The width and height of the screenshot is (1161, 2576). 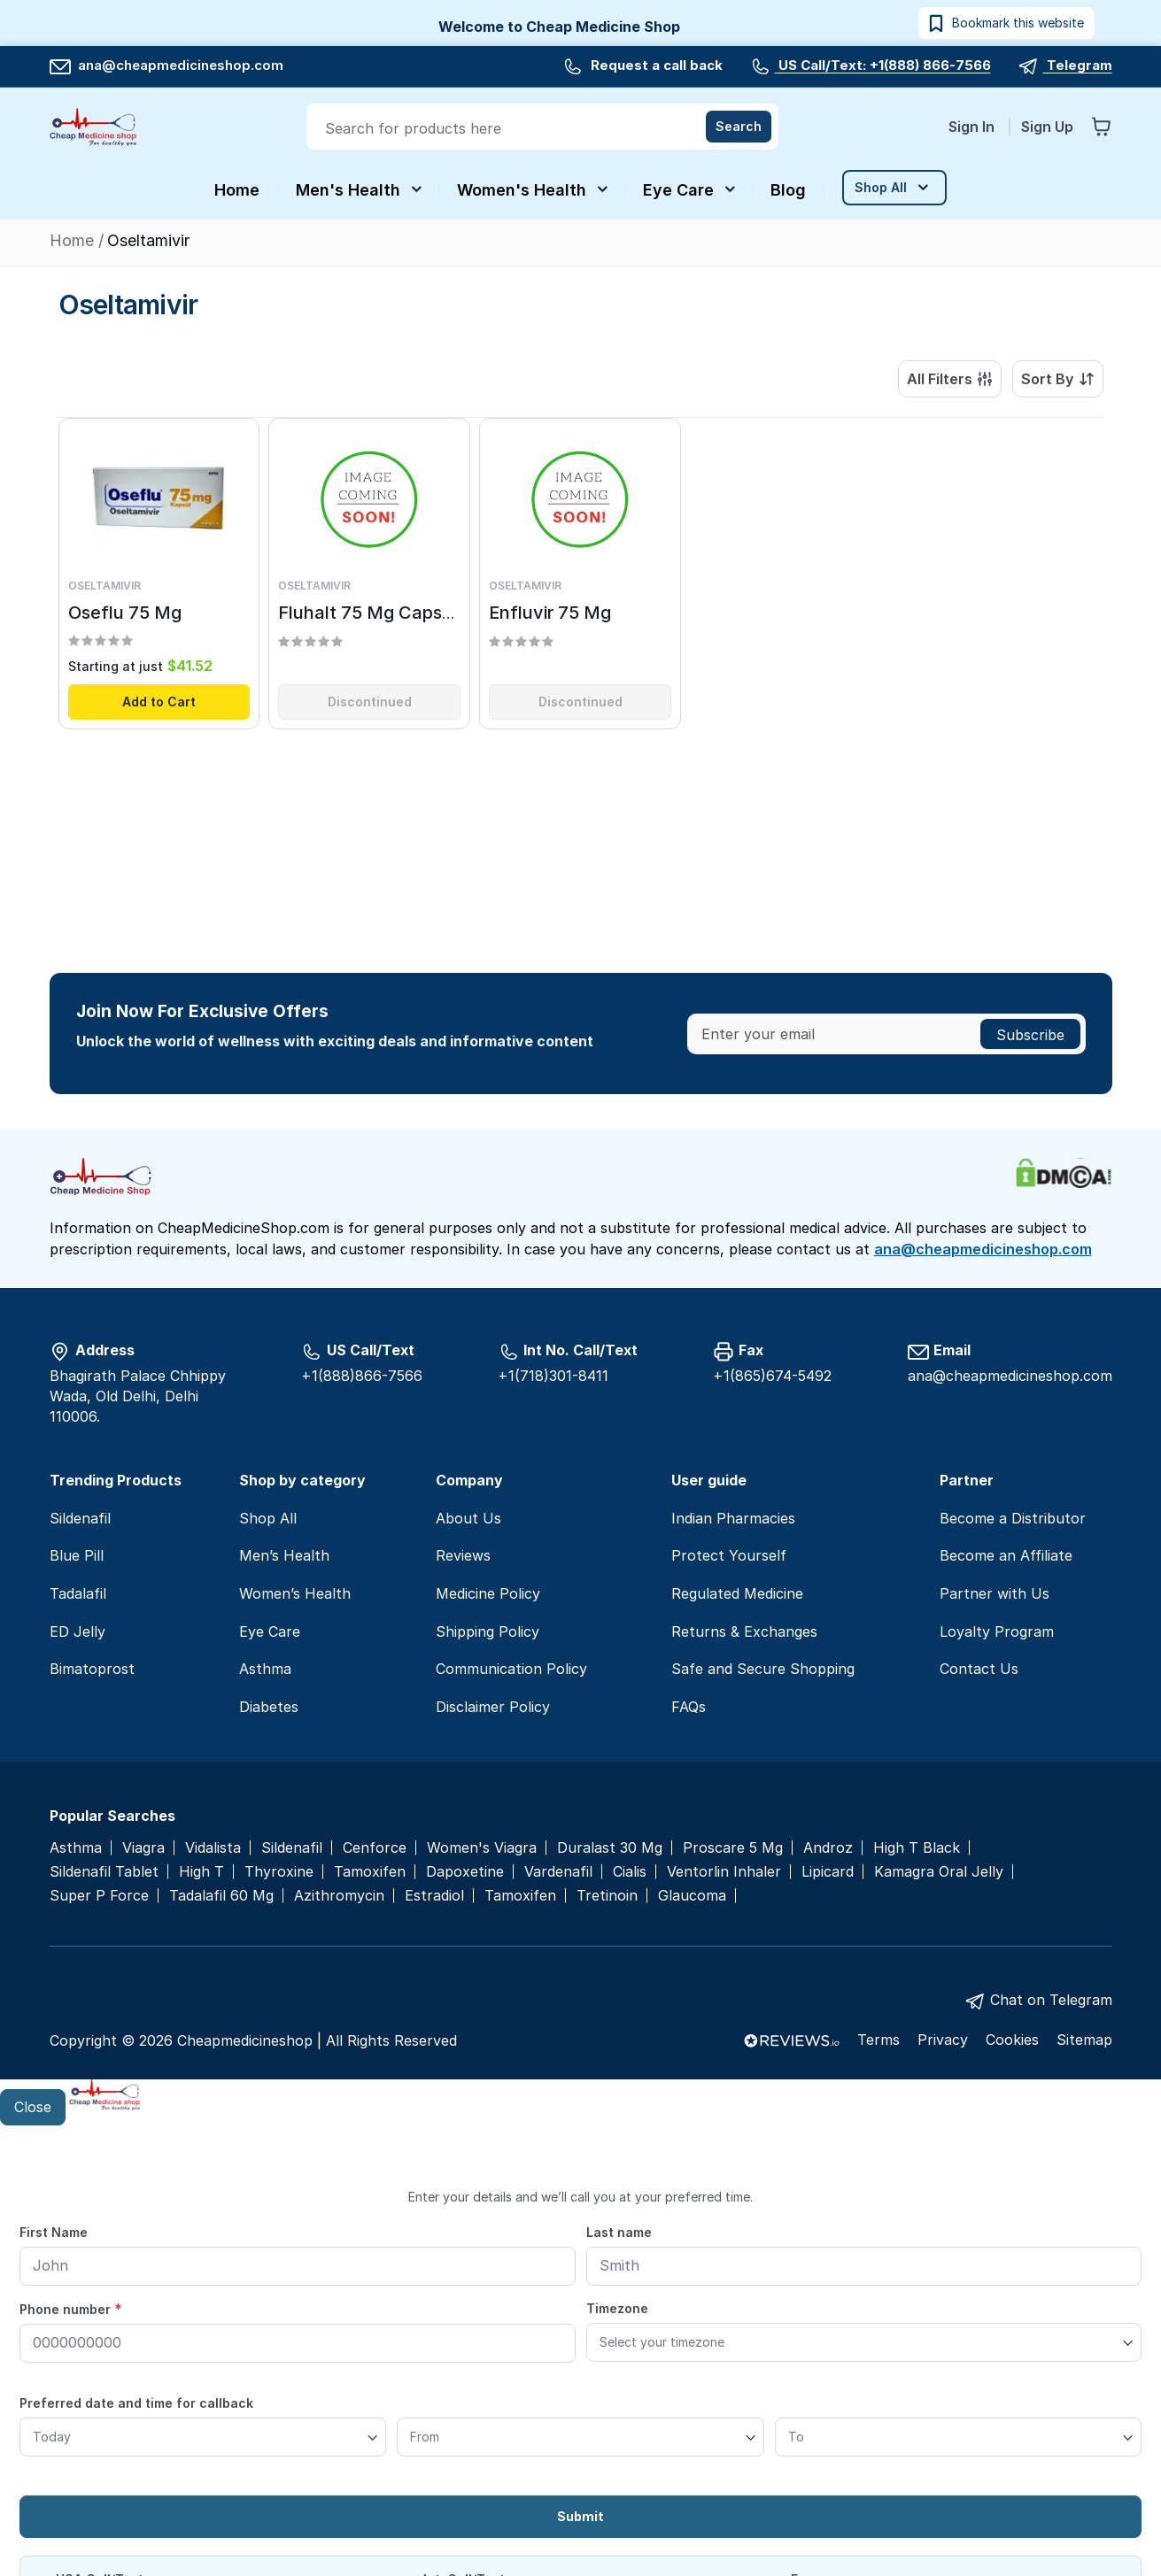 I want to click on Indian Pharmacies, so click(x=733, y=1518).